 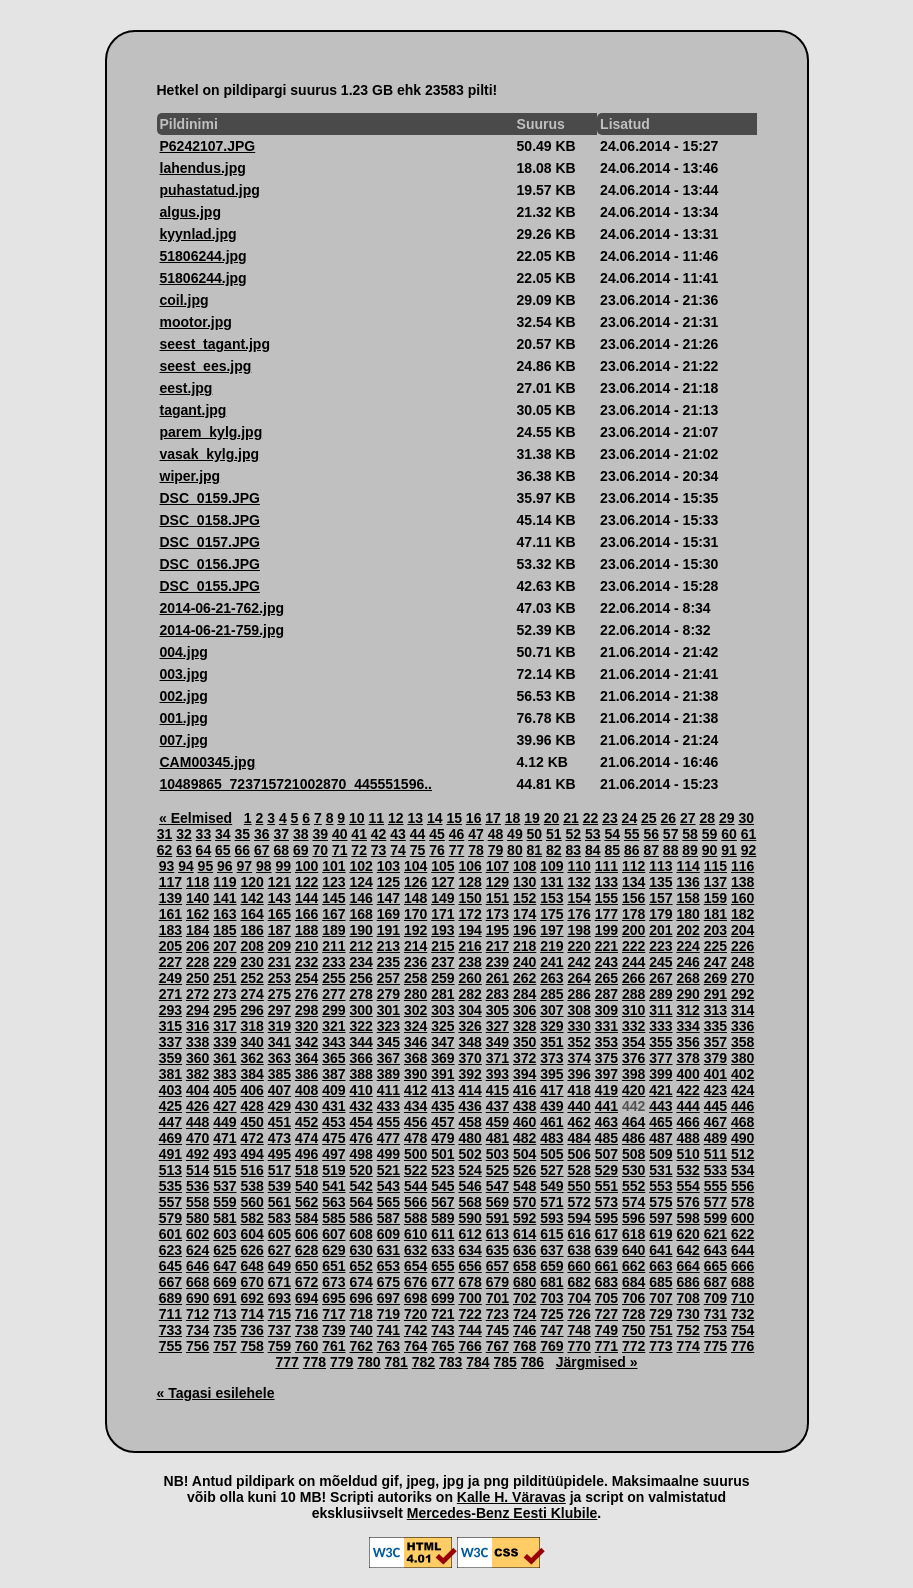 What do you see at coordinates (251, 962) in the screenshot?
I see `230` at bounding box center [251, 962].